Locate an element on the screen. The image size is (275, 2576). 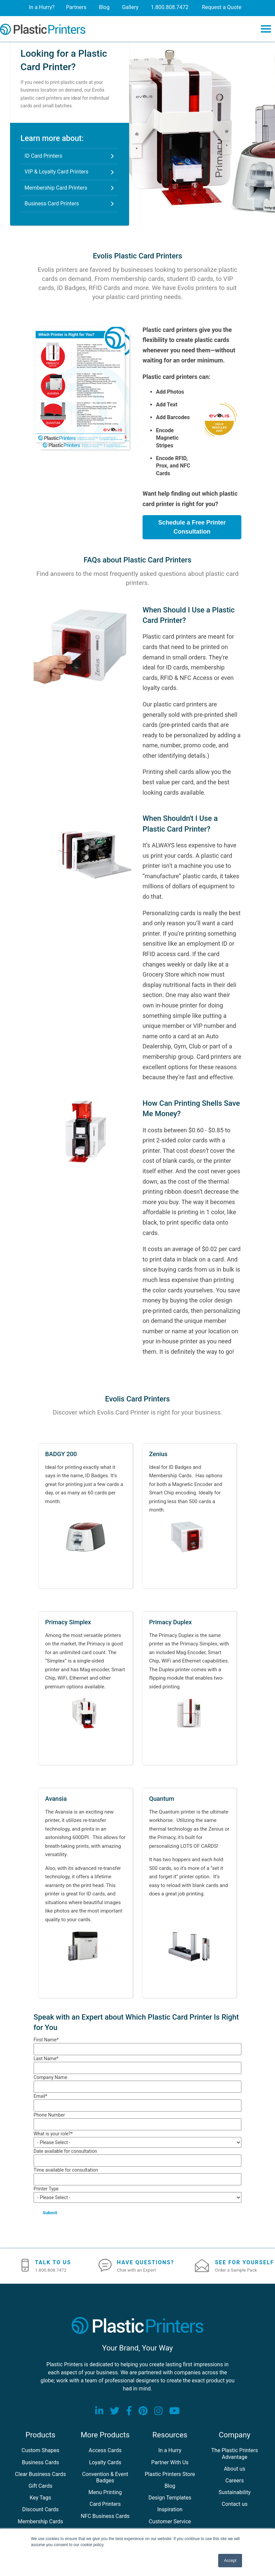
Menu Printing is located at coordinates (105, 2492).